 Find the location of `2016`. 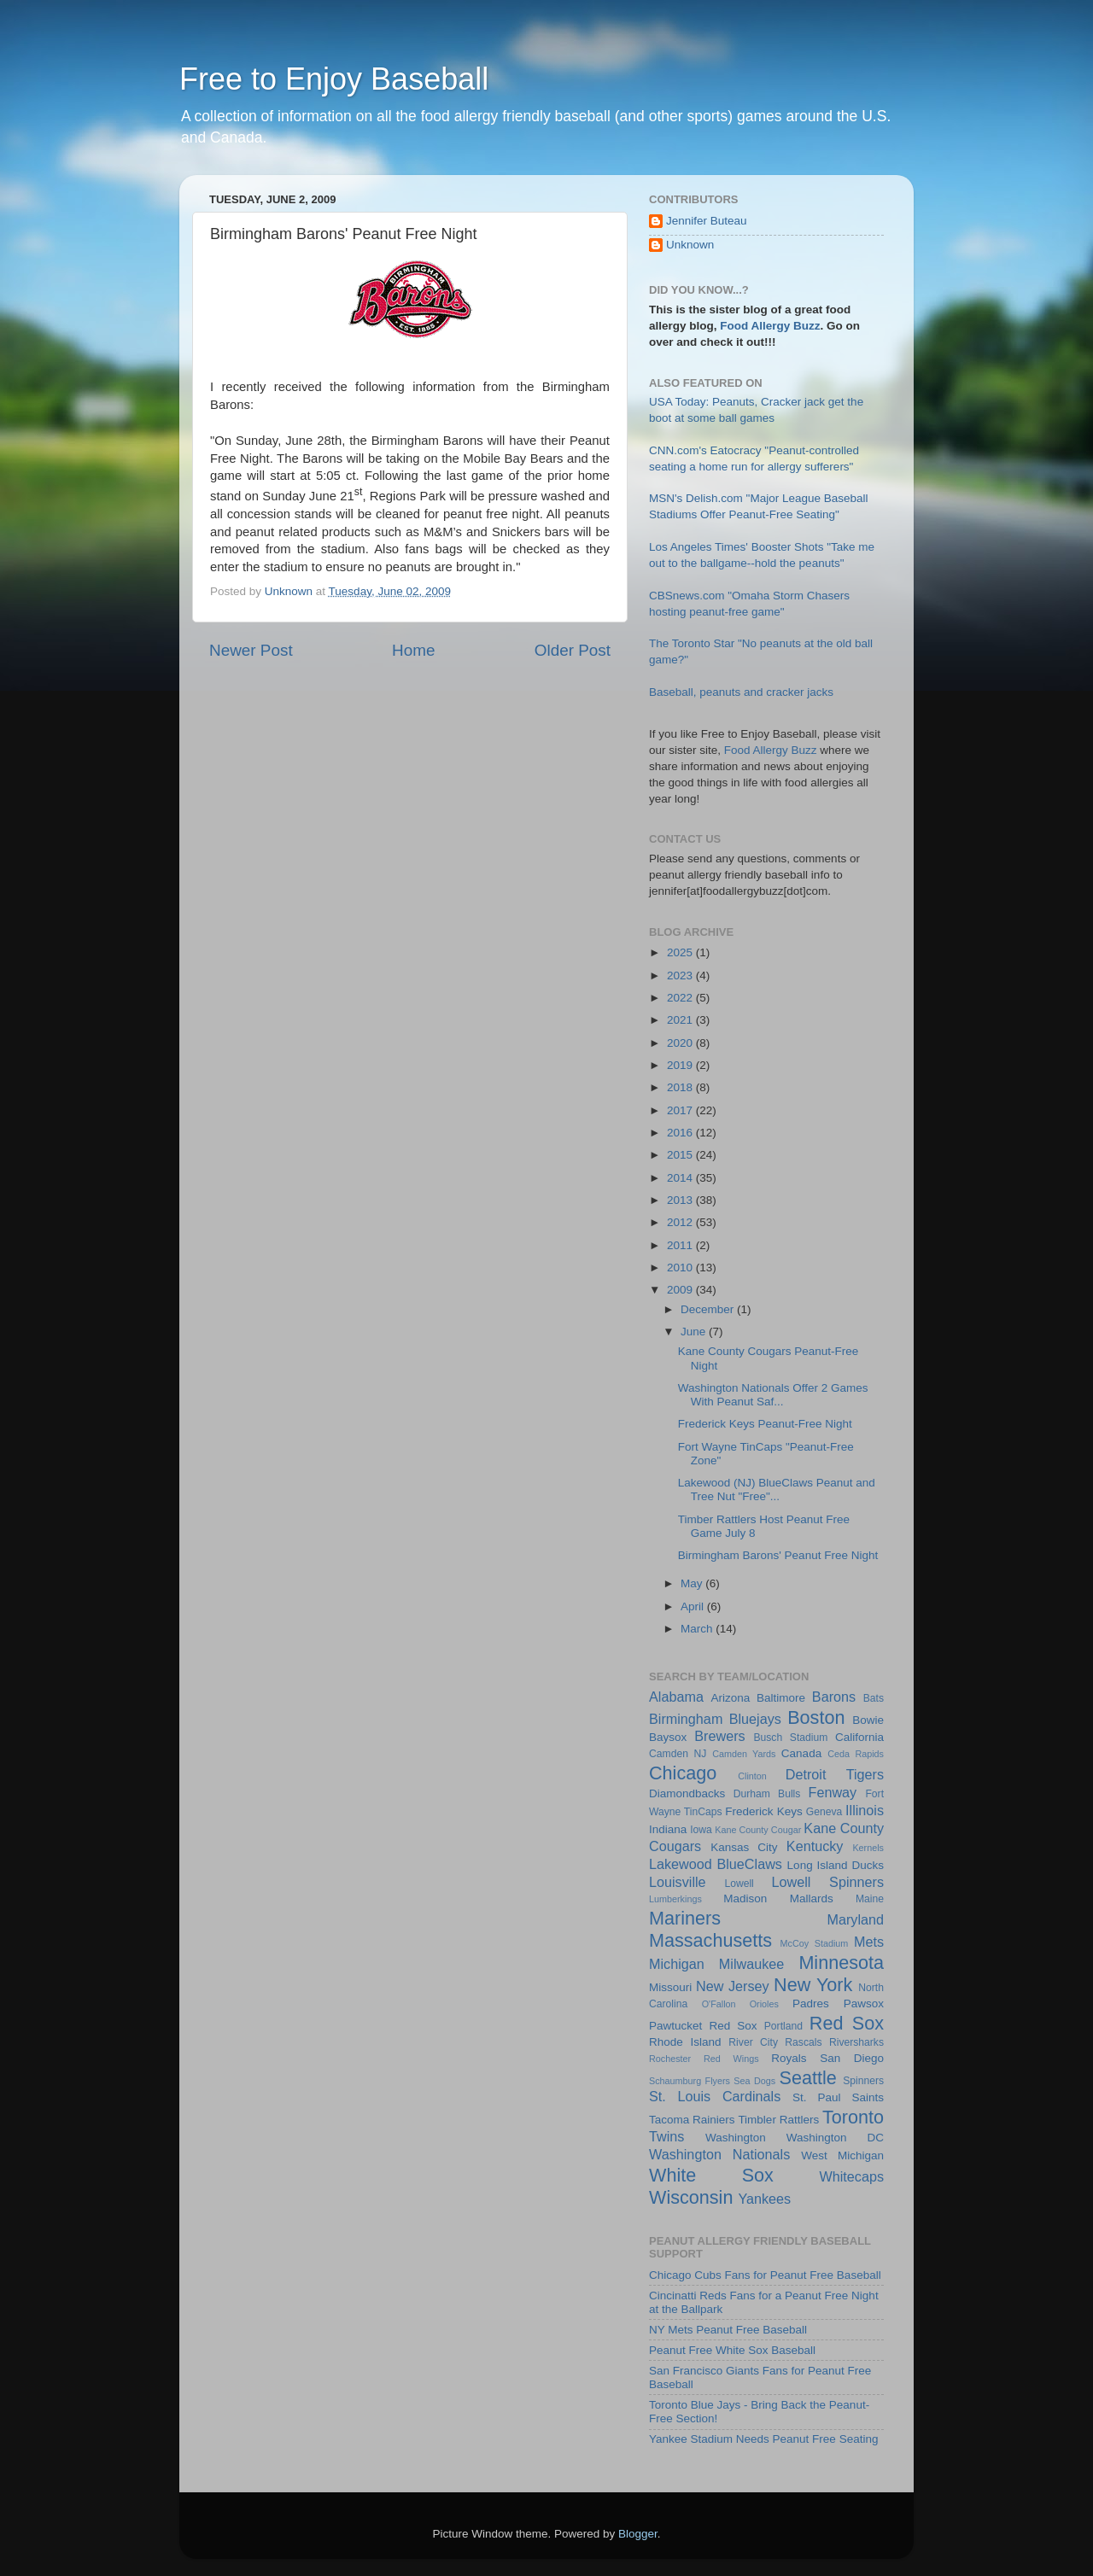

2016 is located at coordinates (681, 1132).